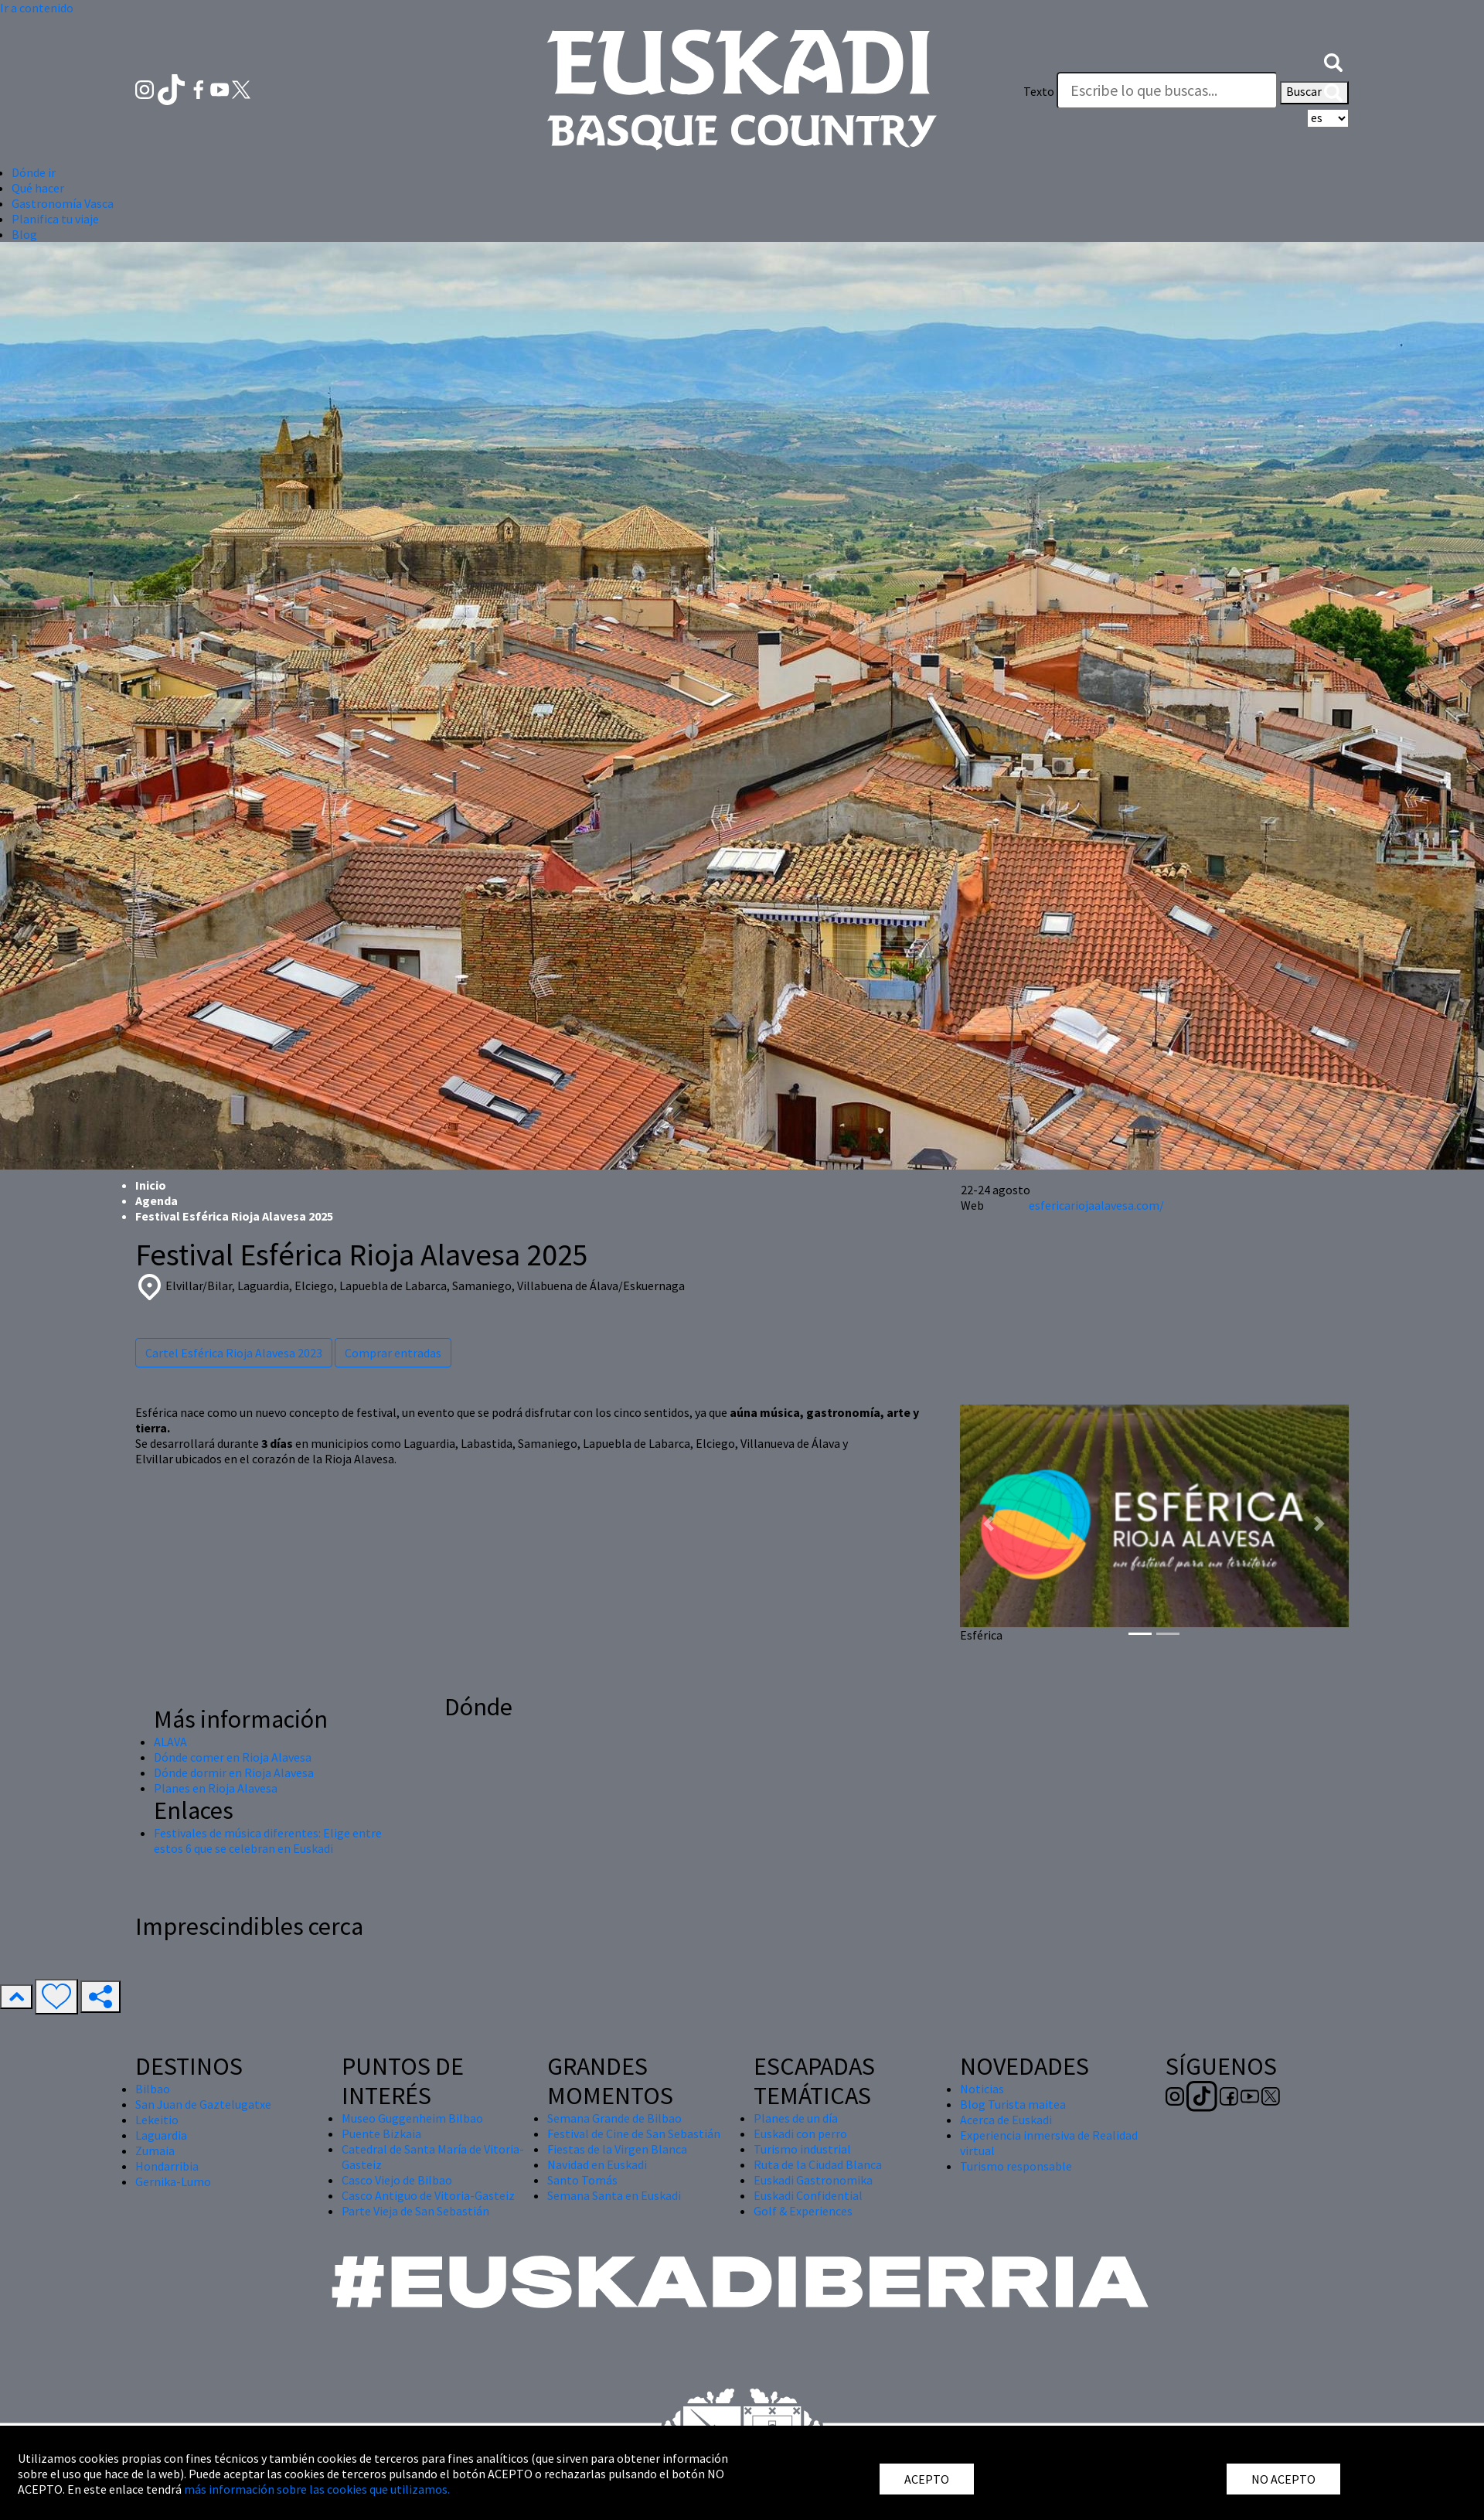 The image size is (1484, 2520). I want to click on Semana Santa en Euskadi, so click(614, 2195).